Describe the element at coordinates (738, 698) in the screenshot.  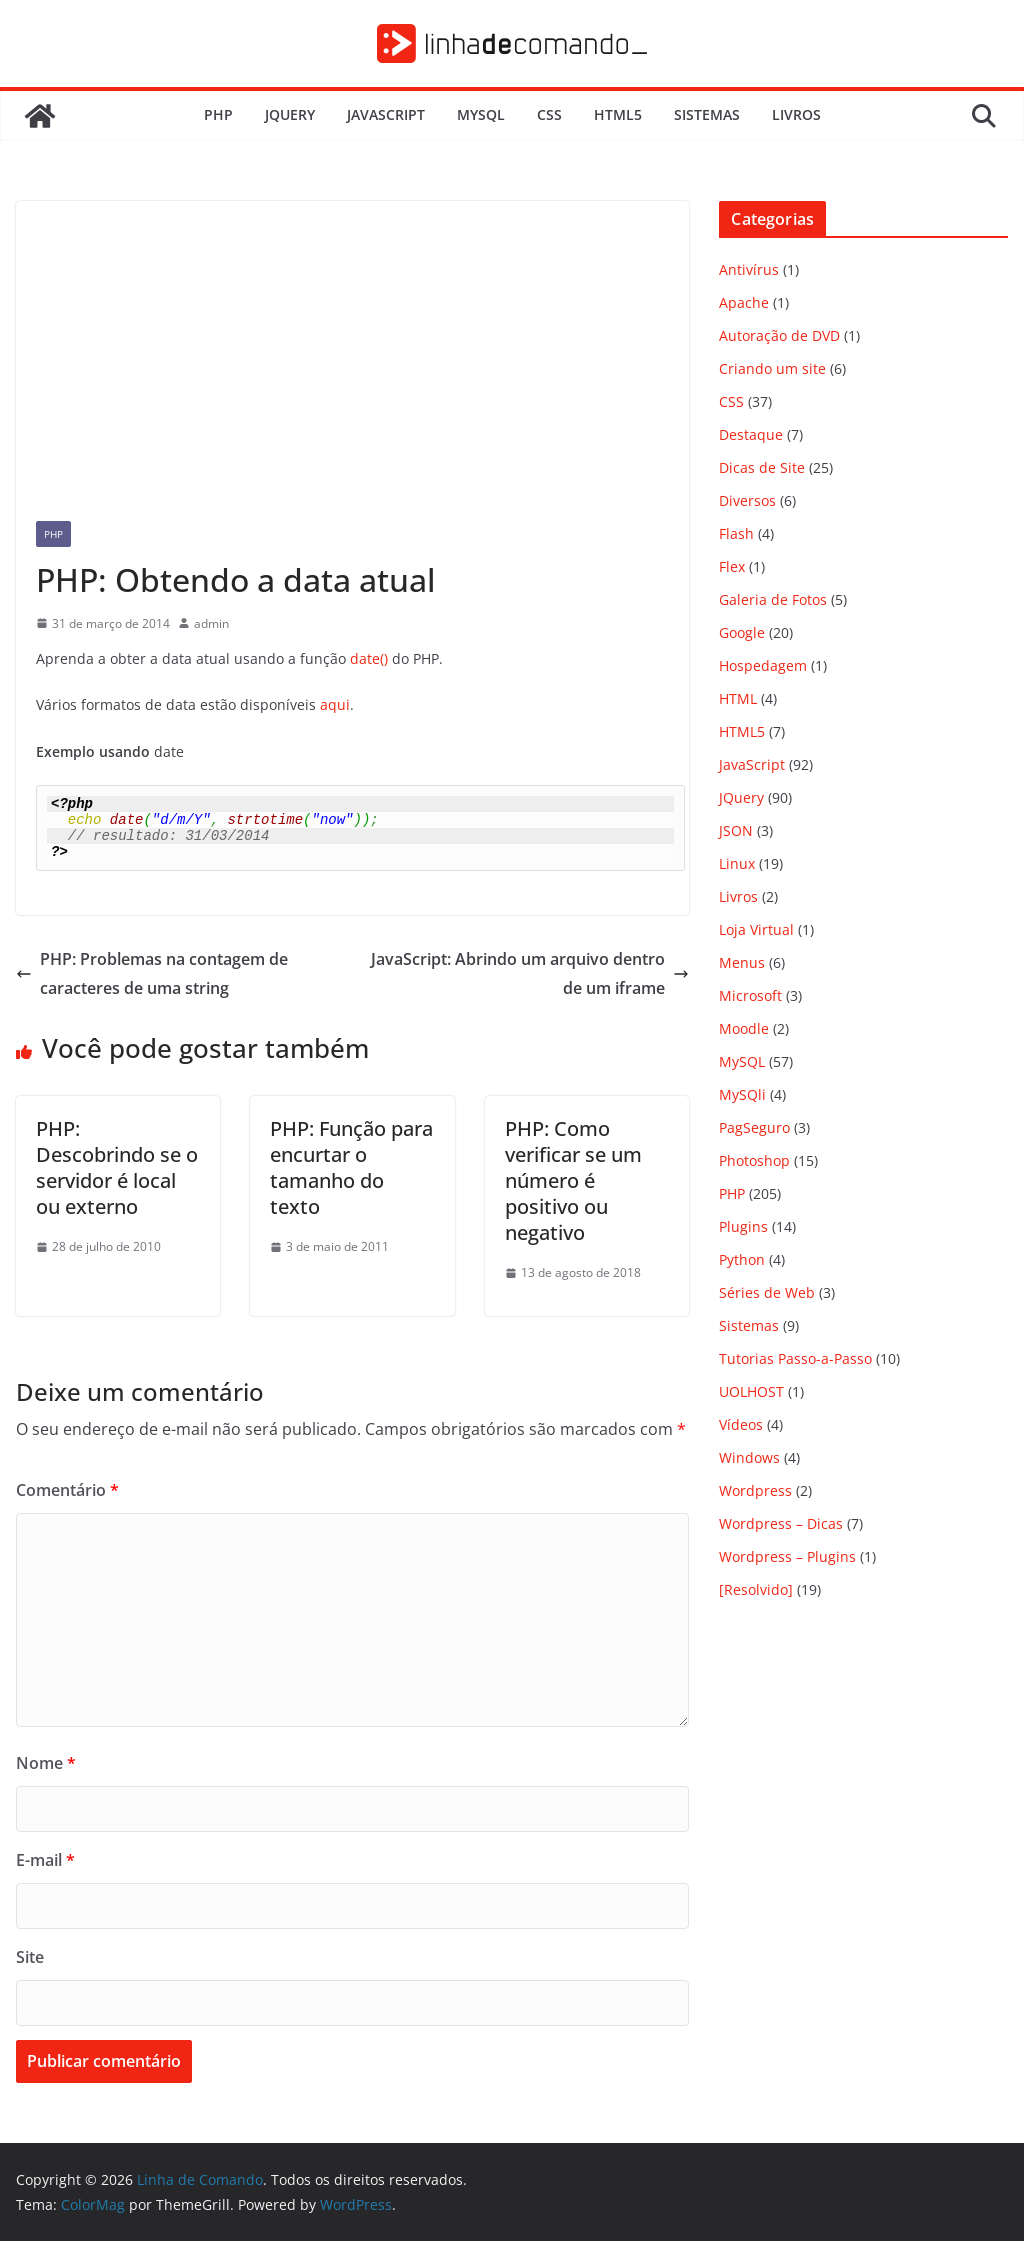
I see `HTML` at that location.